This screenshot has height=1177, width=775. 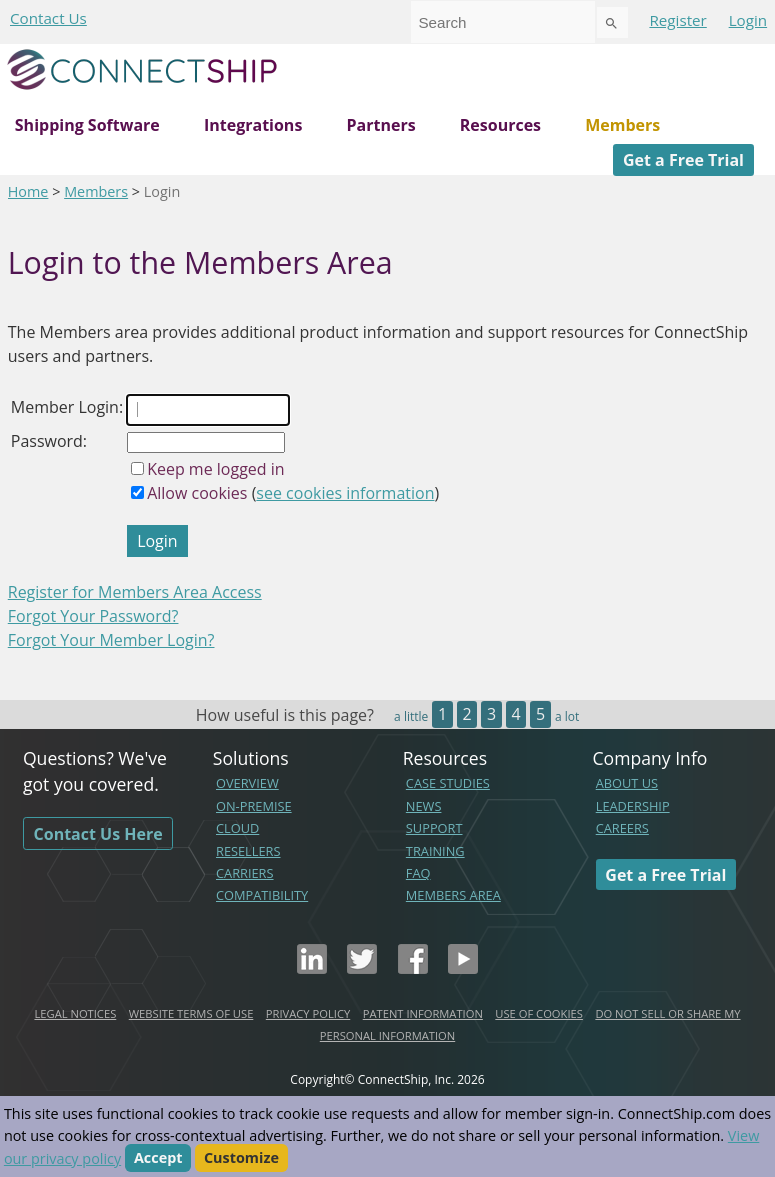 I want to click on LEADERSHIP, so click(x=633, y=806).